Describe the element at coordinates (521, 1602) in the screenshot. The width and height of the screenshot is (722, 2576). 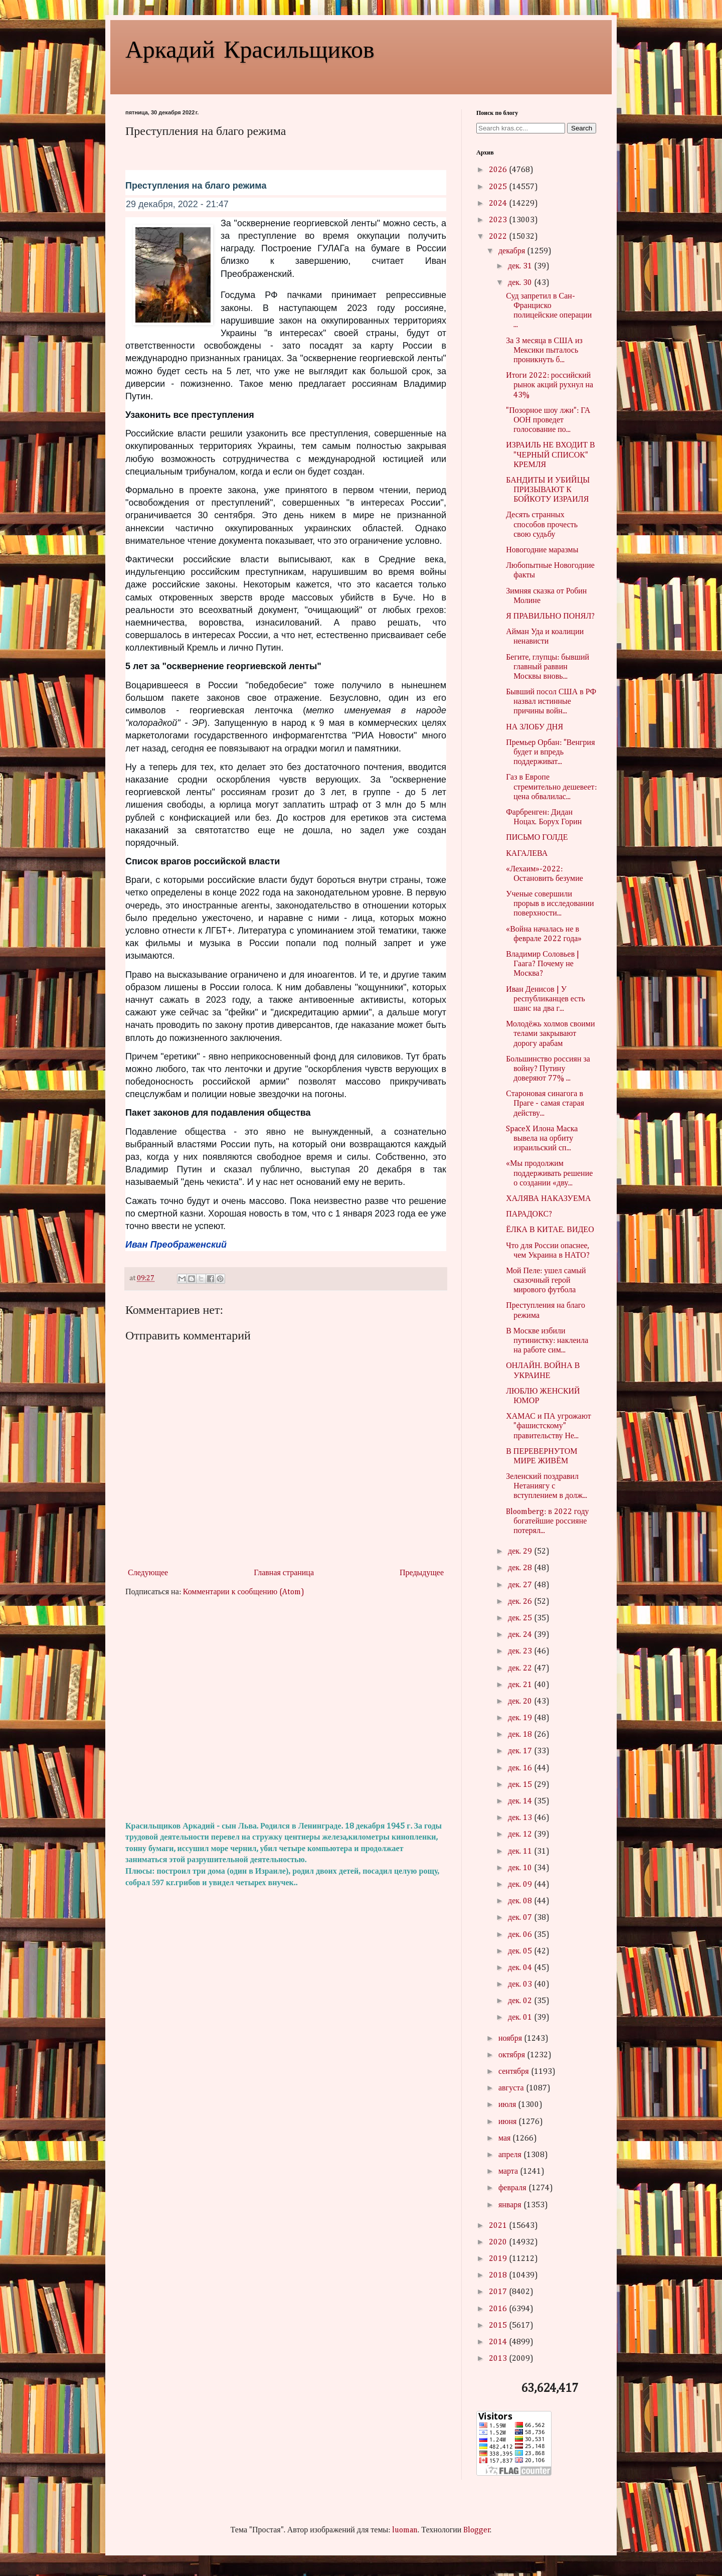
I see `дек. 26` at that location.